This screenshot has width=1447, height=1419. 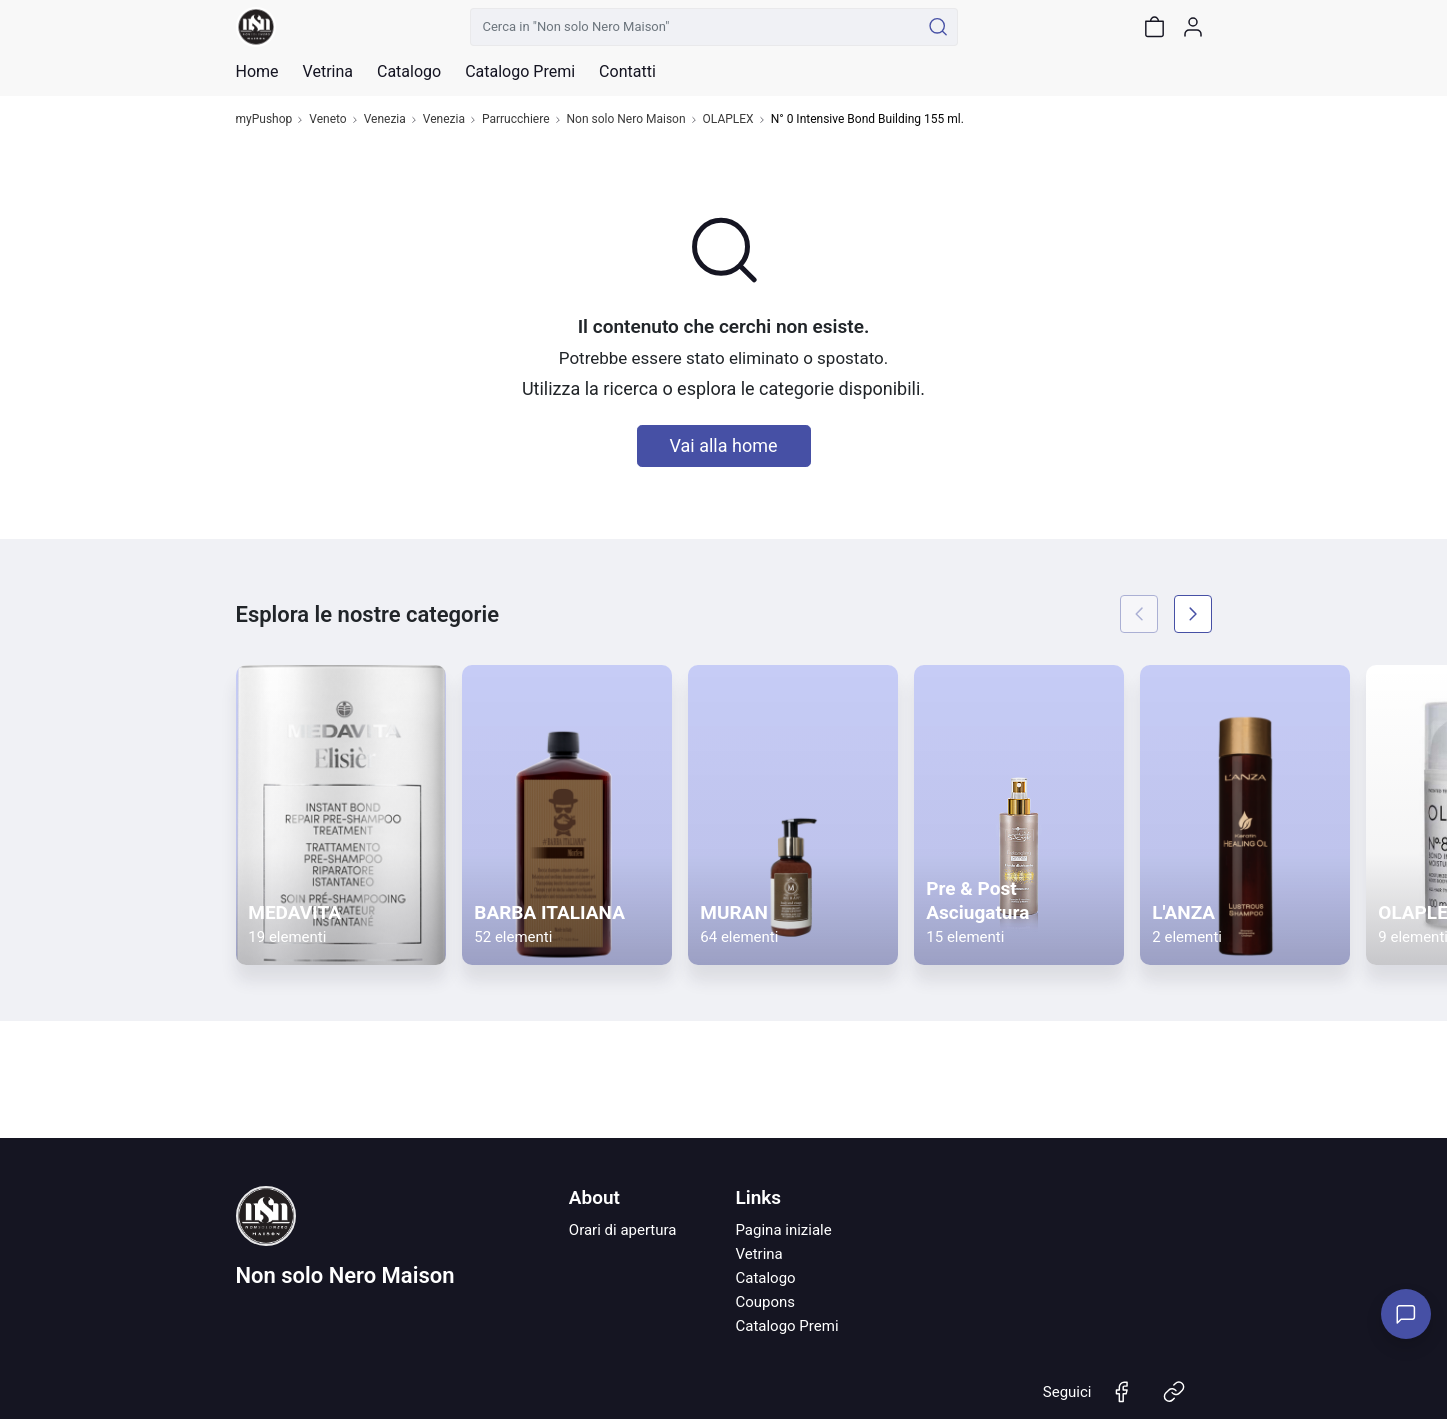 What do you see at coordinates (765, 1302) in the screenshot?
I see `Coupons` at bounding box center [765, 1302].